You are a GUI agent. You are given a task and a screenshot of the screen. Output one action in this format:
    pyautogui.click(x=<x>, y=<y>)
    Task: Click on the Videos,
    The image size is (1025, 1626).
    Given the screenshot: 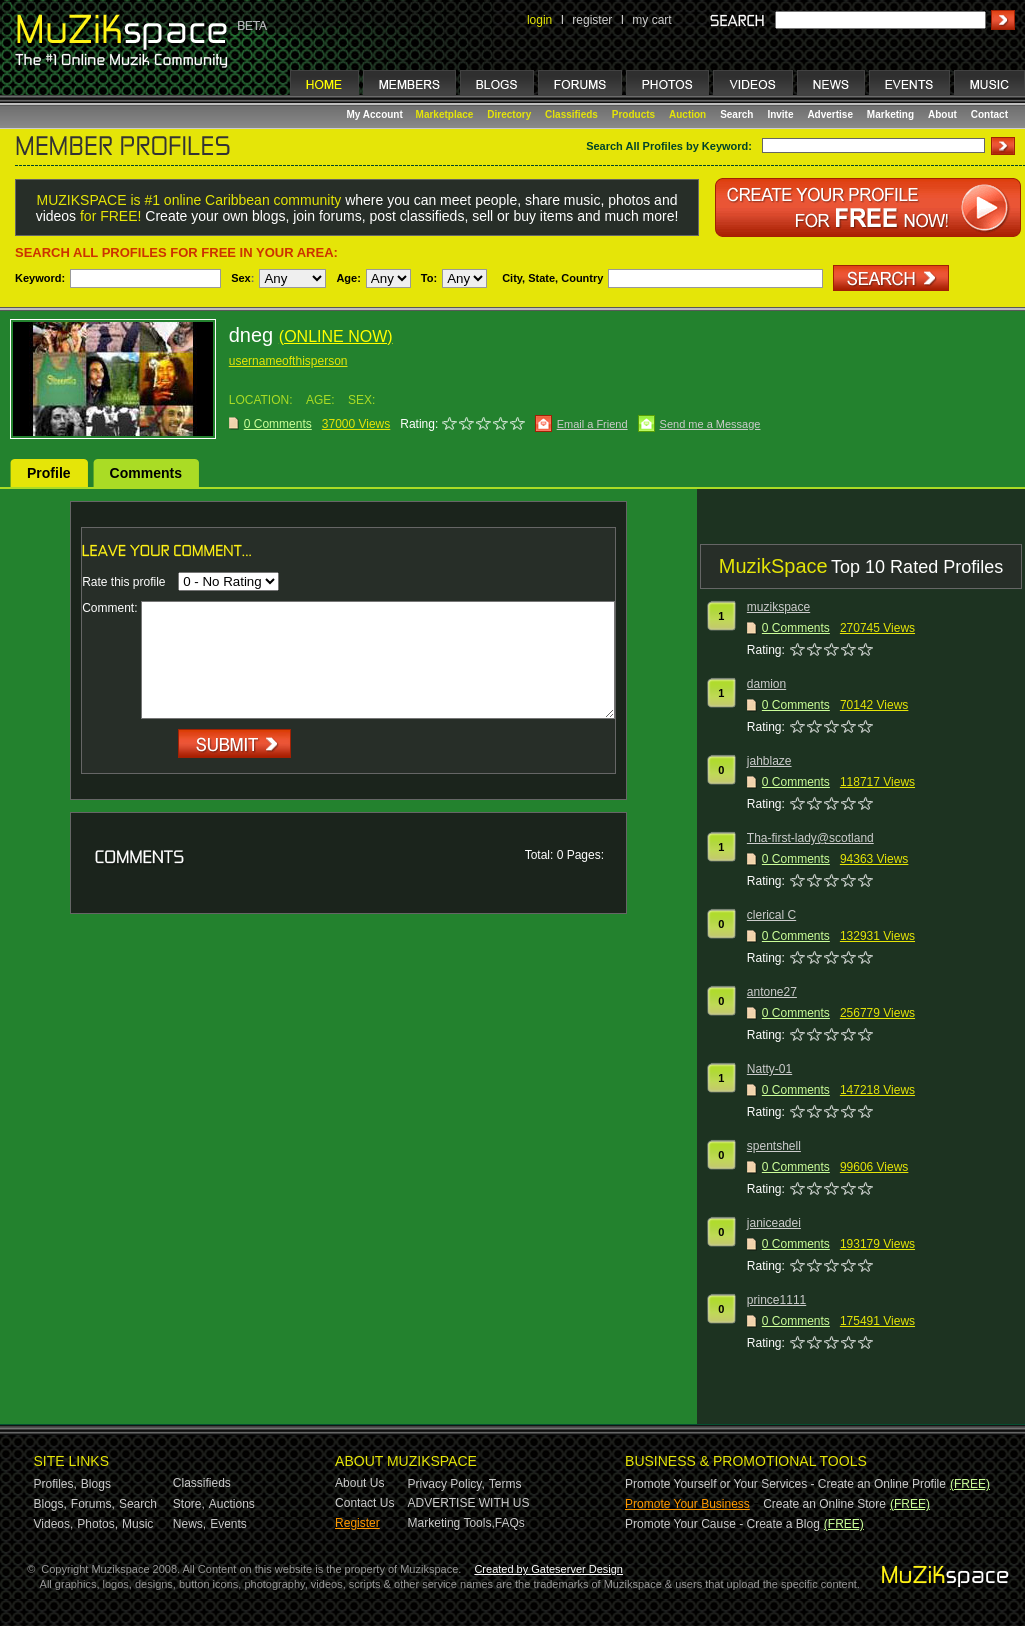 What is the action you would take?
    pyautogui.click(x=54, y=1524)
    